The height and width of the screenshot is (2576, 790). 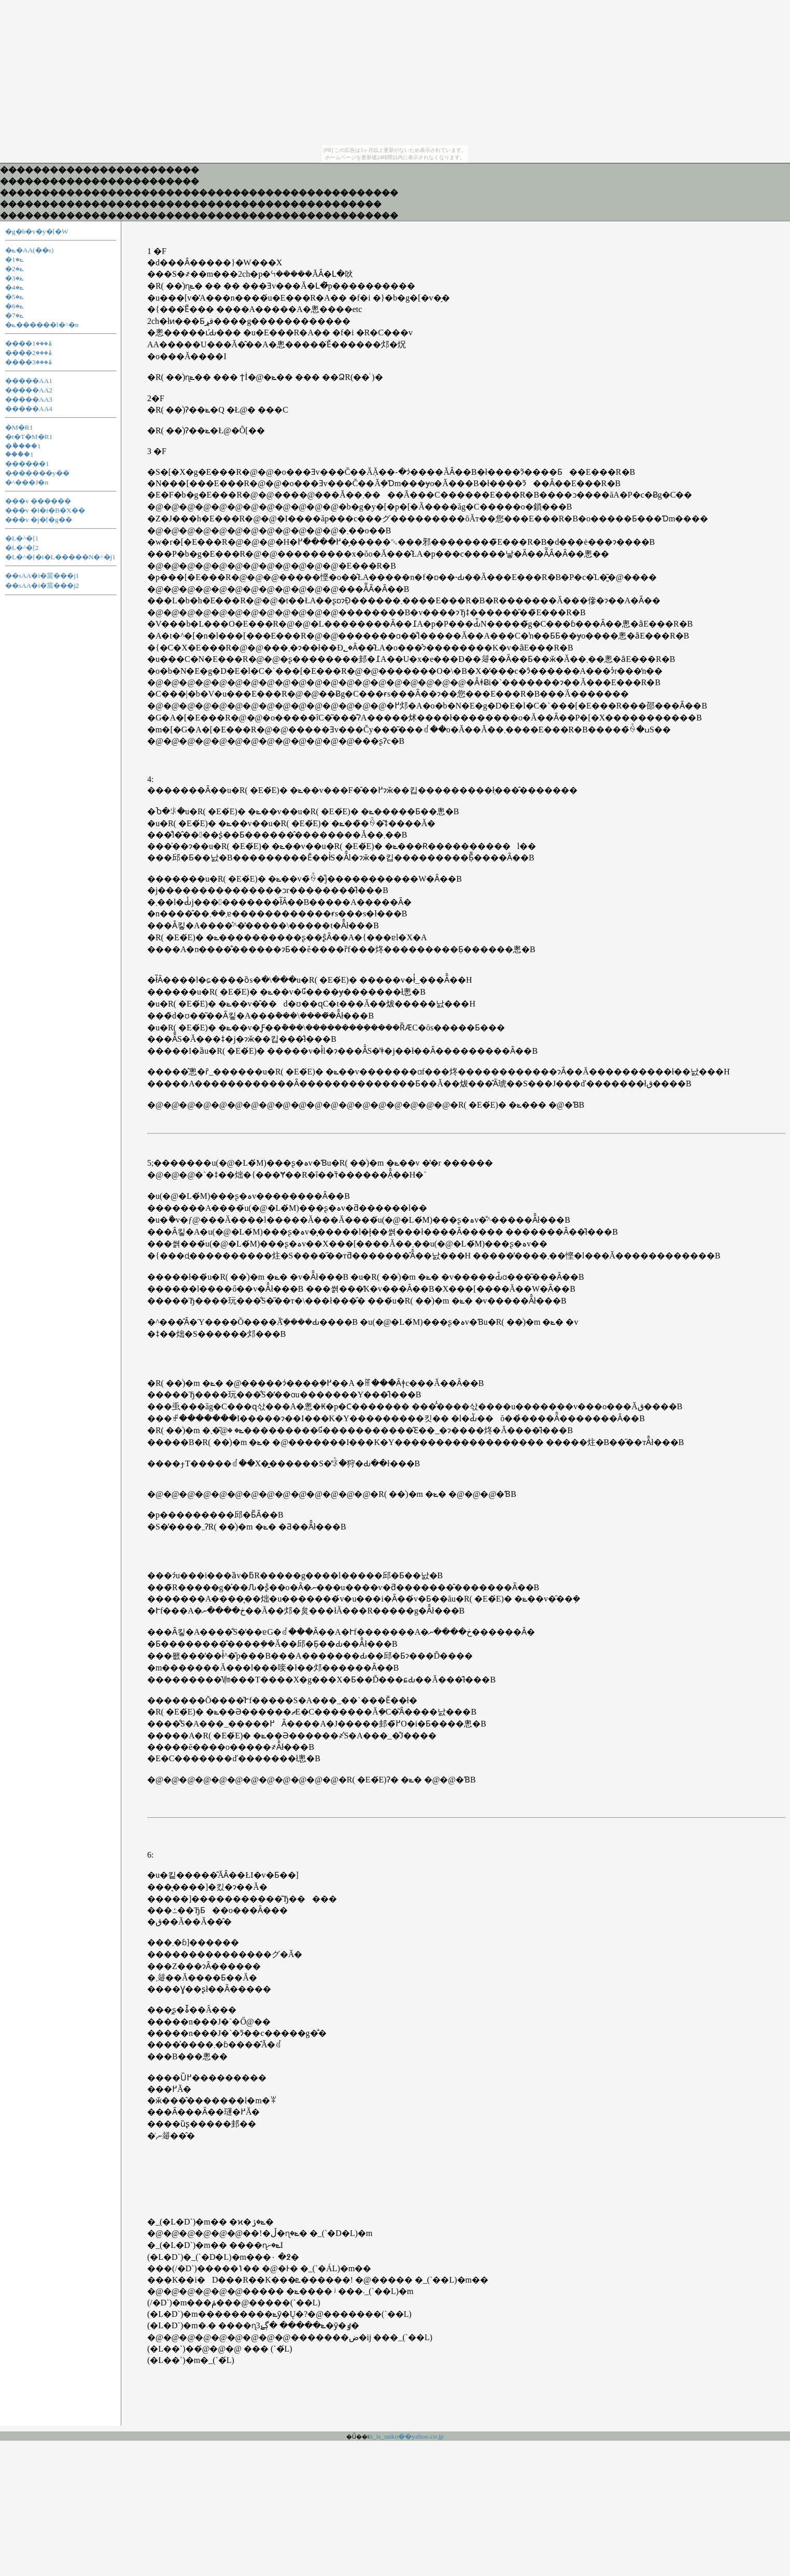 I want to click on �����AA3, so click(x=28, y=399).